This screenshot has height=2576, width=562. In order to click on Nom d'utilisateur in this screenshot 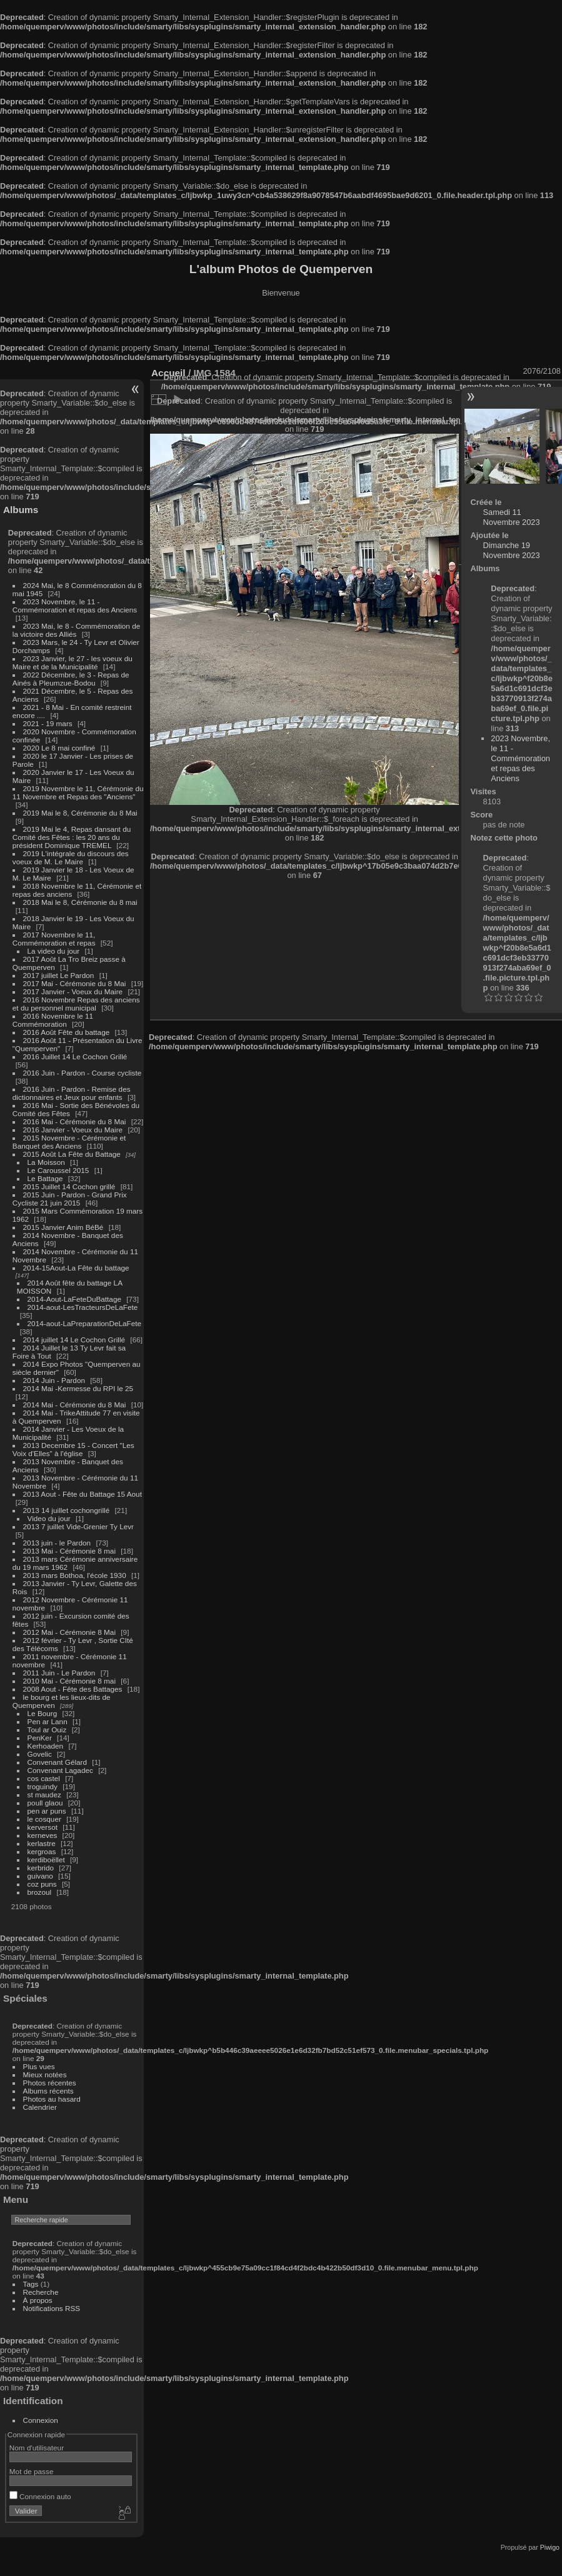, I will do `click(36, 2448)`.